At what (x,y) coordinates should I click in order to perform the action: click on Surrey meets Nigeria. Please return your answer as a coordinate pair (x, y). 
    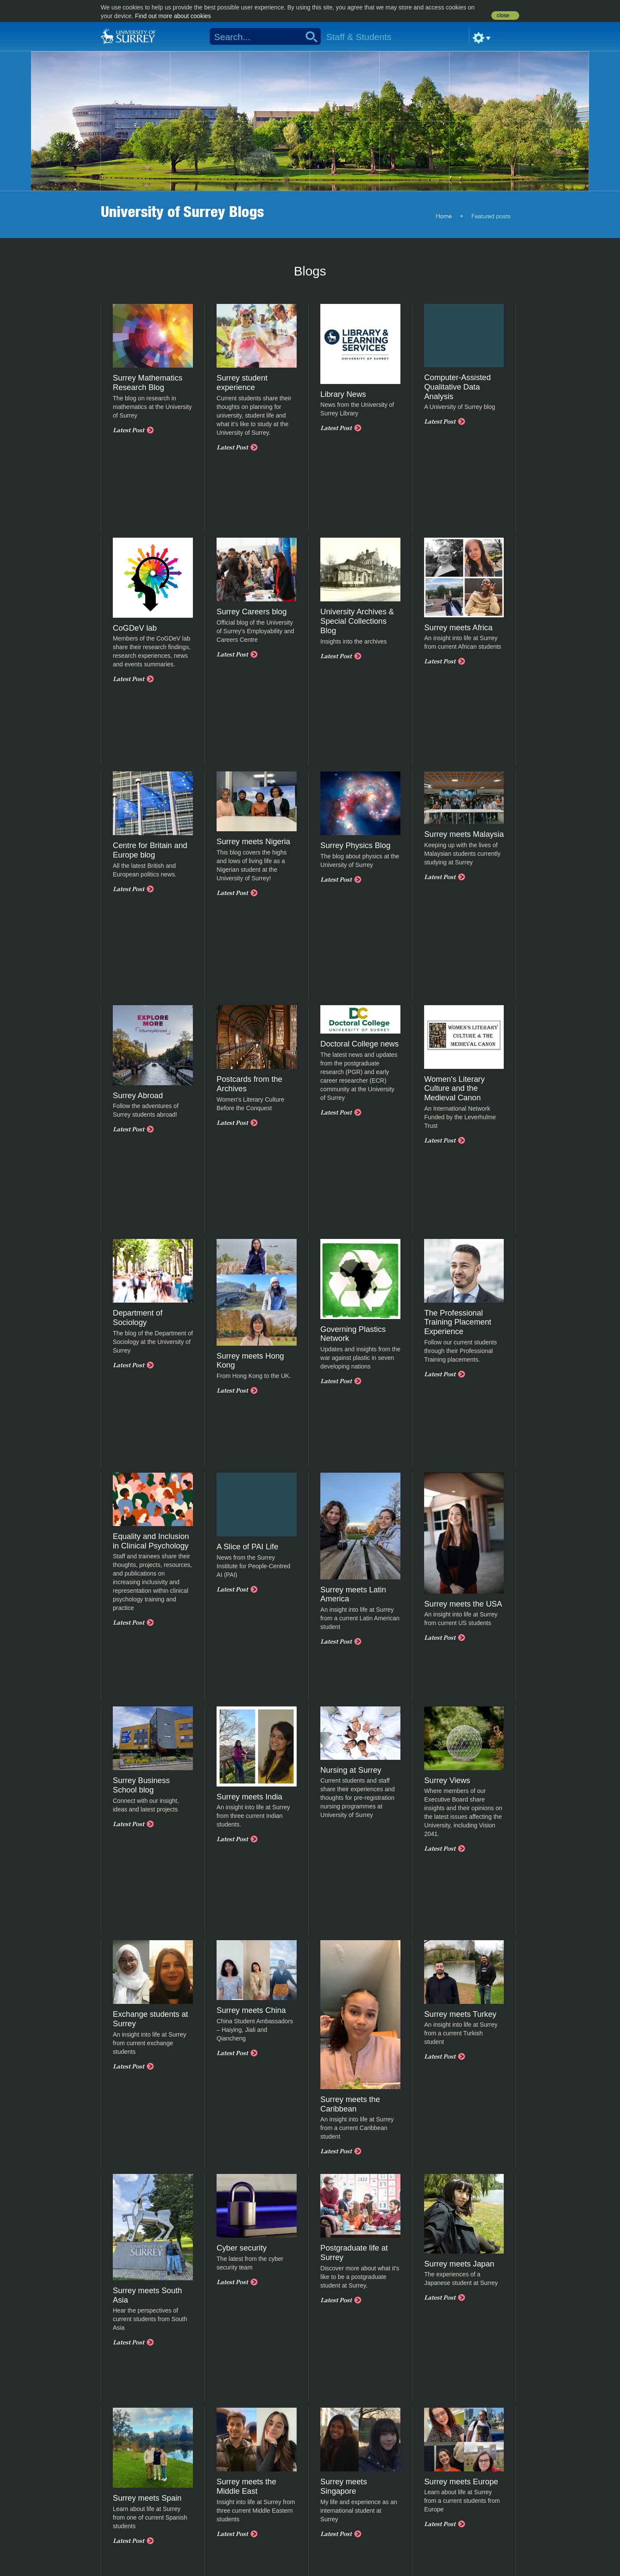
    Looking at the image, I should click on (253, 841).